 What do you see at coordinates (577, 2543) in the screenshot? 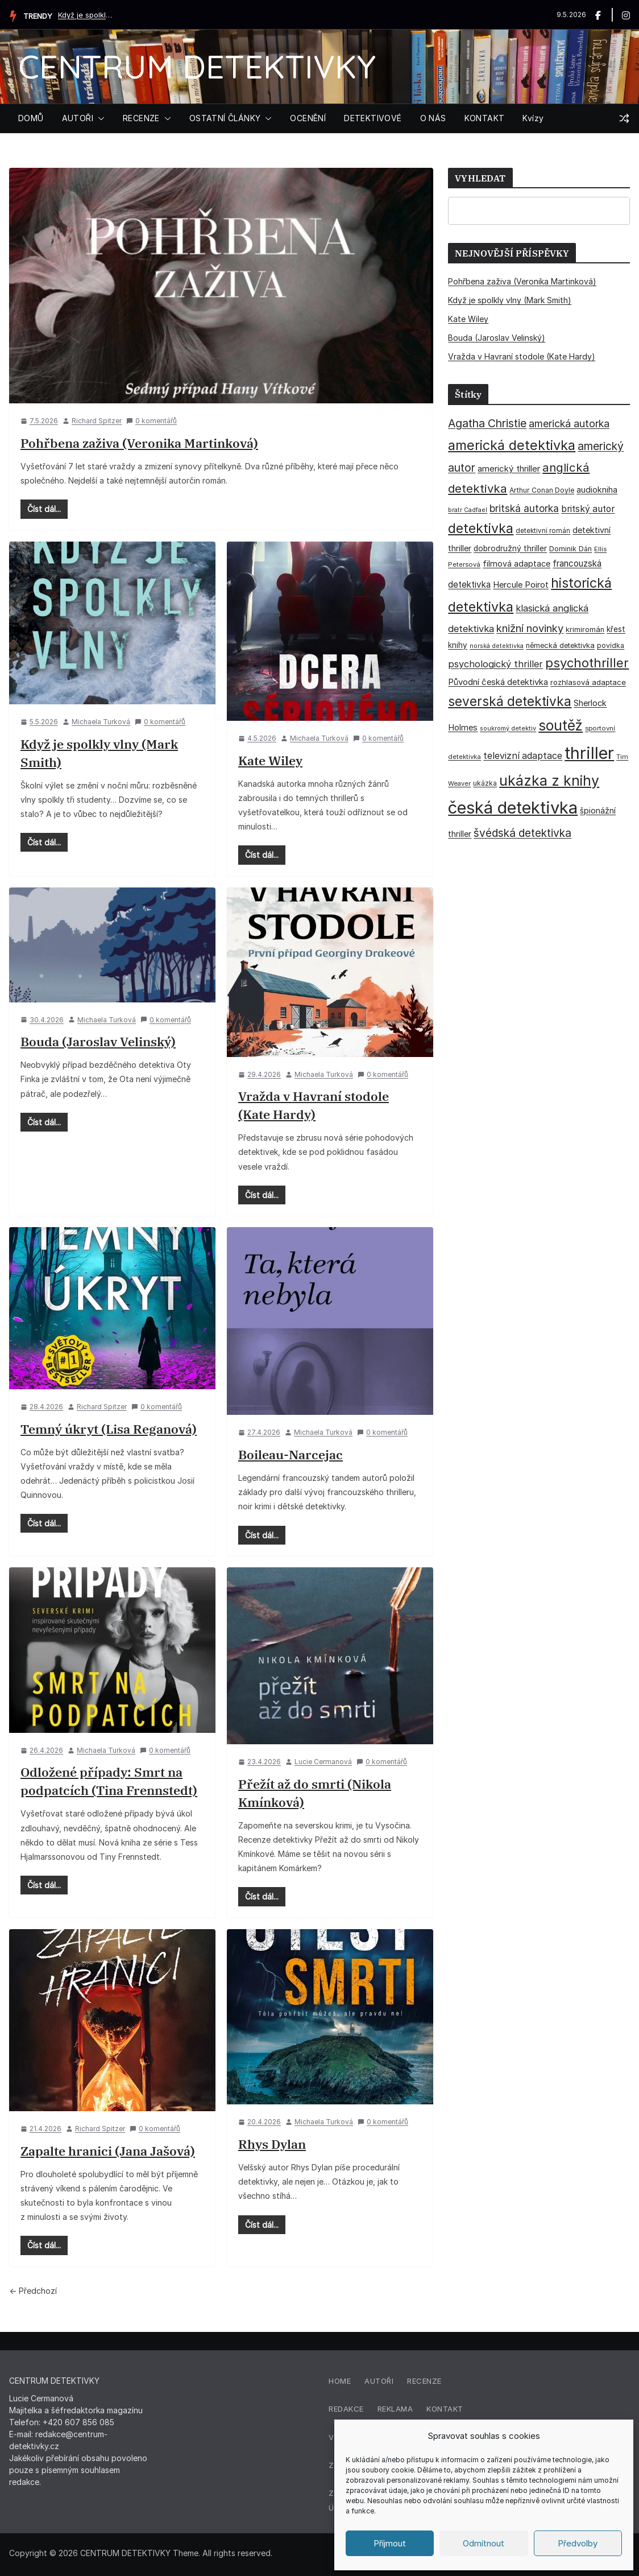
I see `Předvolby` at bounding box center [577, 2543].